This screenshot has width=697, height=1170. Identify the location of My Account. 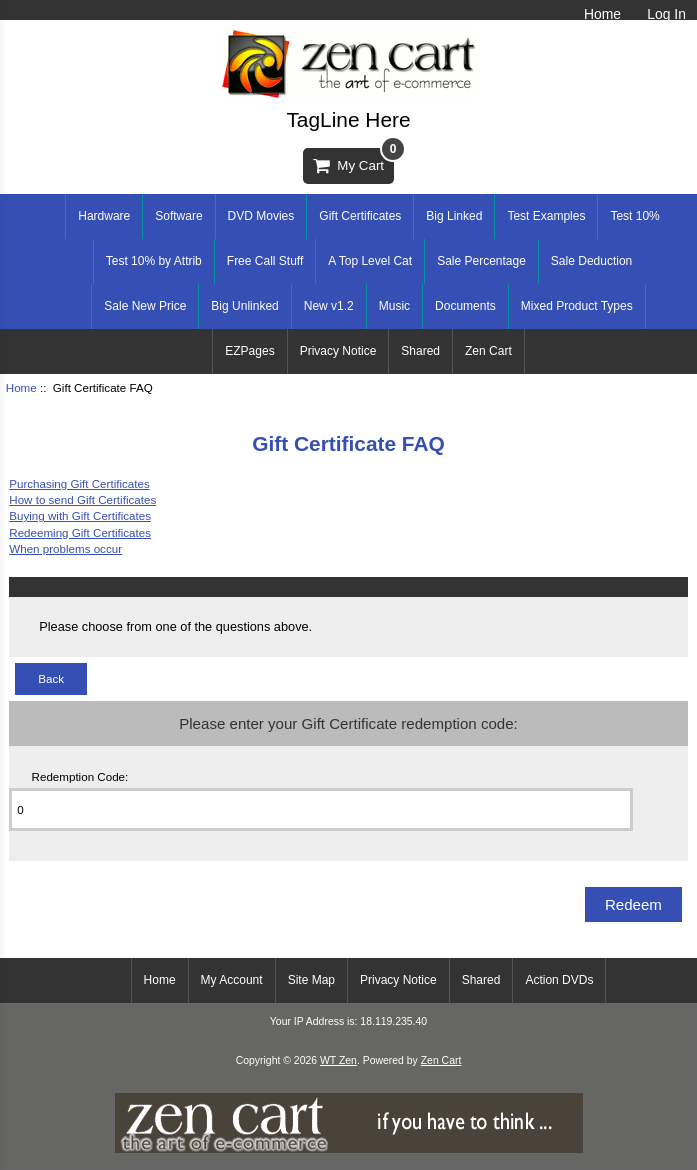
(232, 980).